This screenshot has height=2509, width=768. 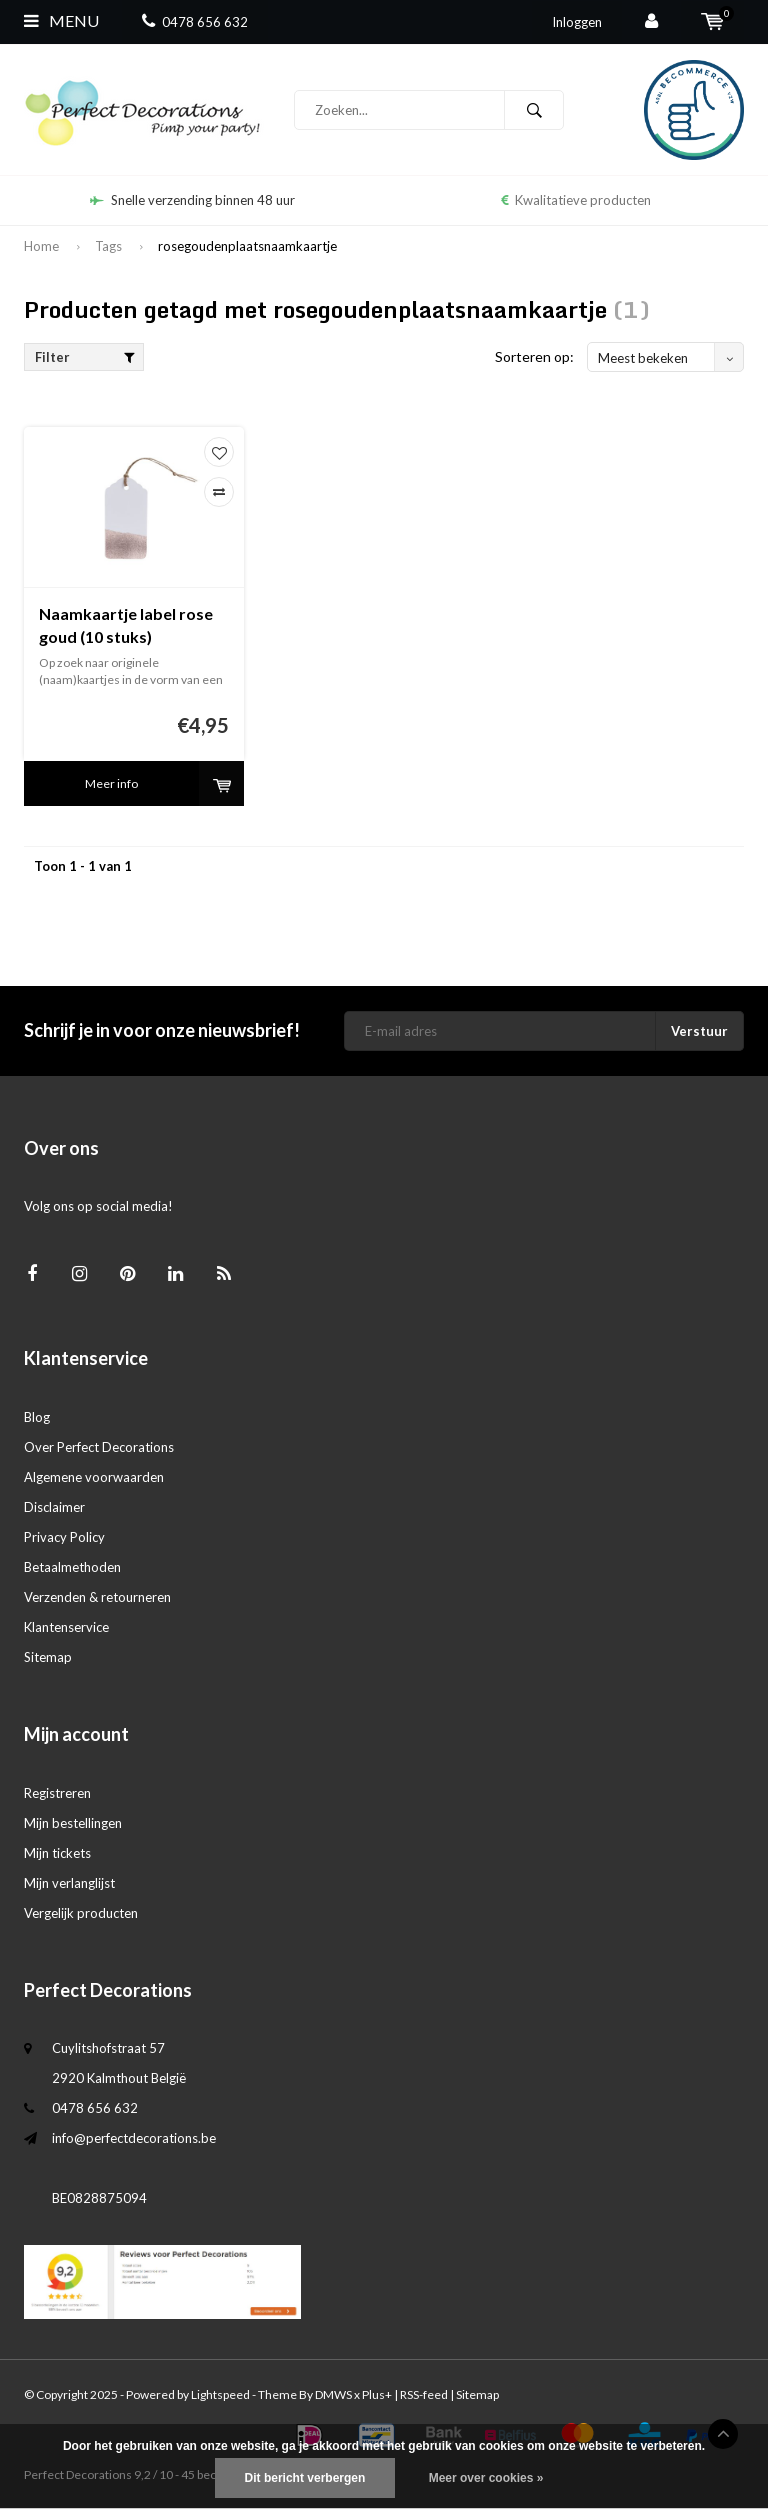 I want to click on rosegoudenplaatsnaamkaartje, so click(x=247, y=246).